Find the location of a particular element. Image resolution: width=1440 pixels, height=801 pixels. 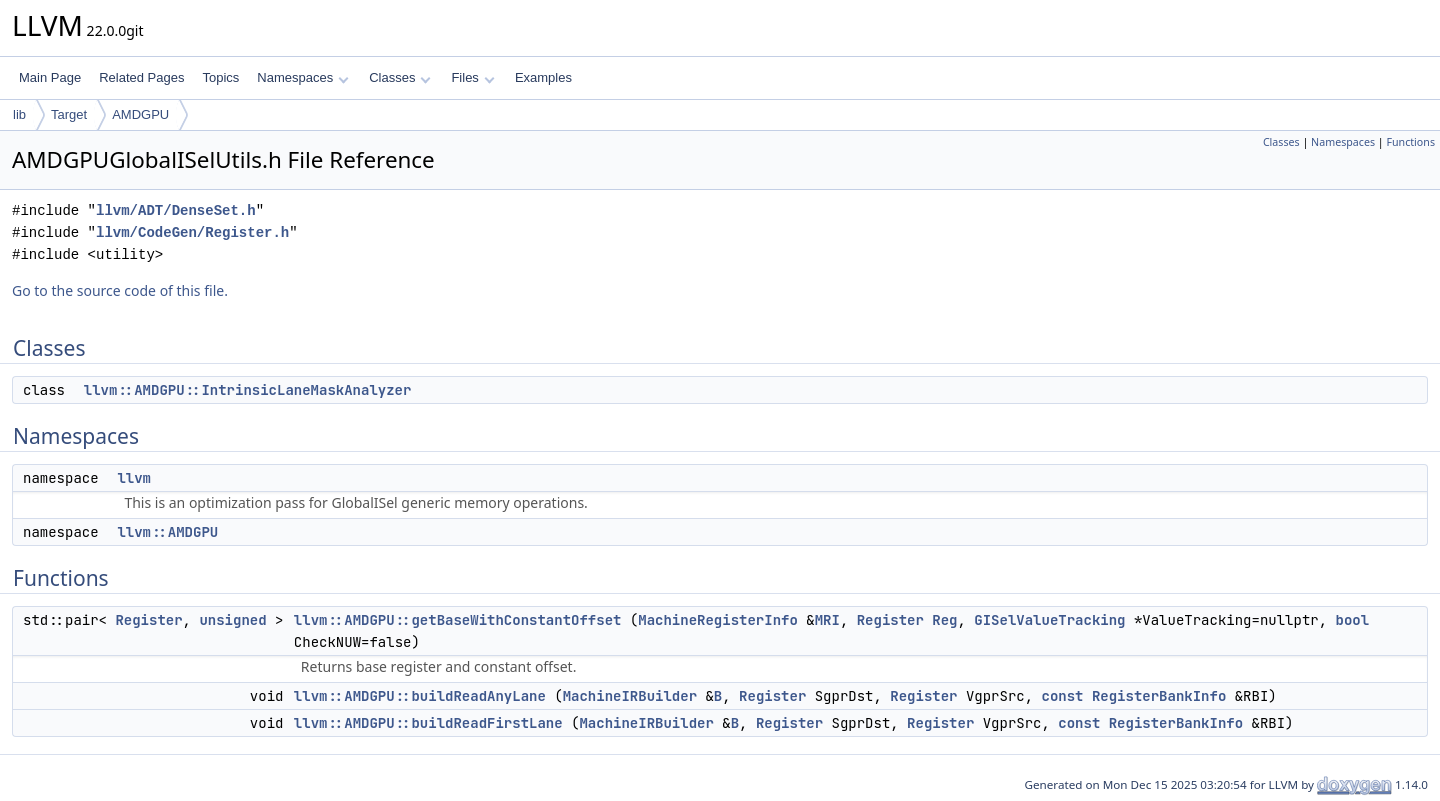

Reg is located at coordinates (944, 620).